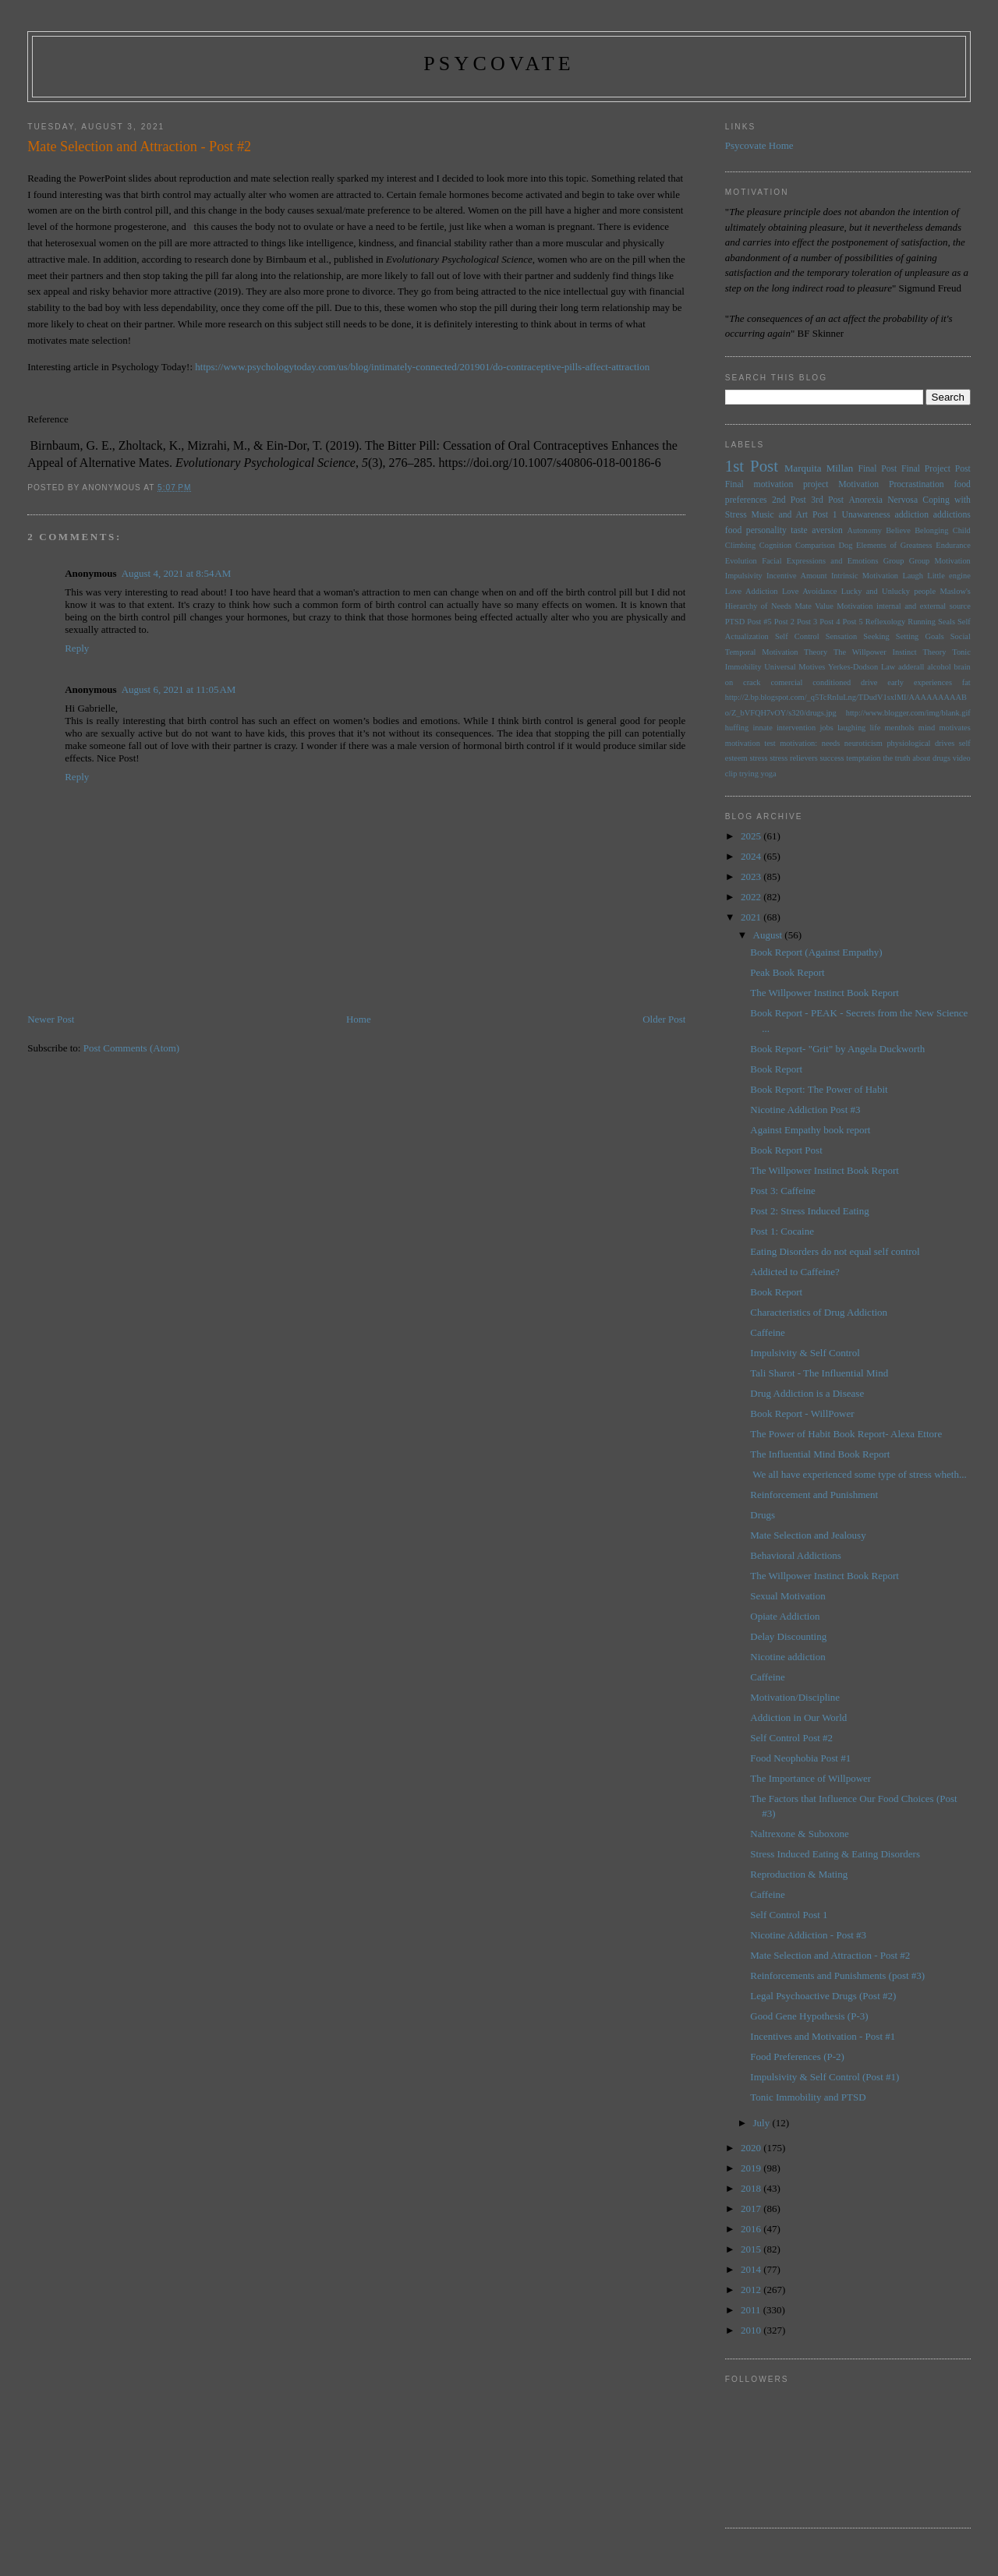 This screenshot has height=2576, width=998. Describe the element at coordinates (762, 727) in the screenshot. I see `innate` at that location.